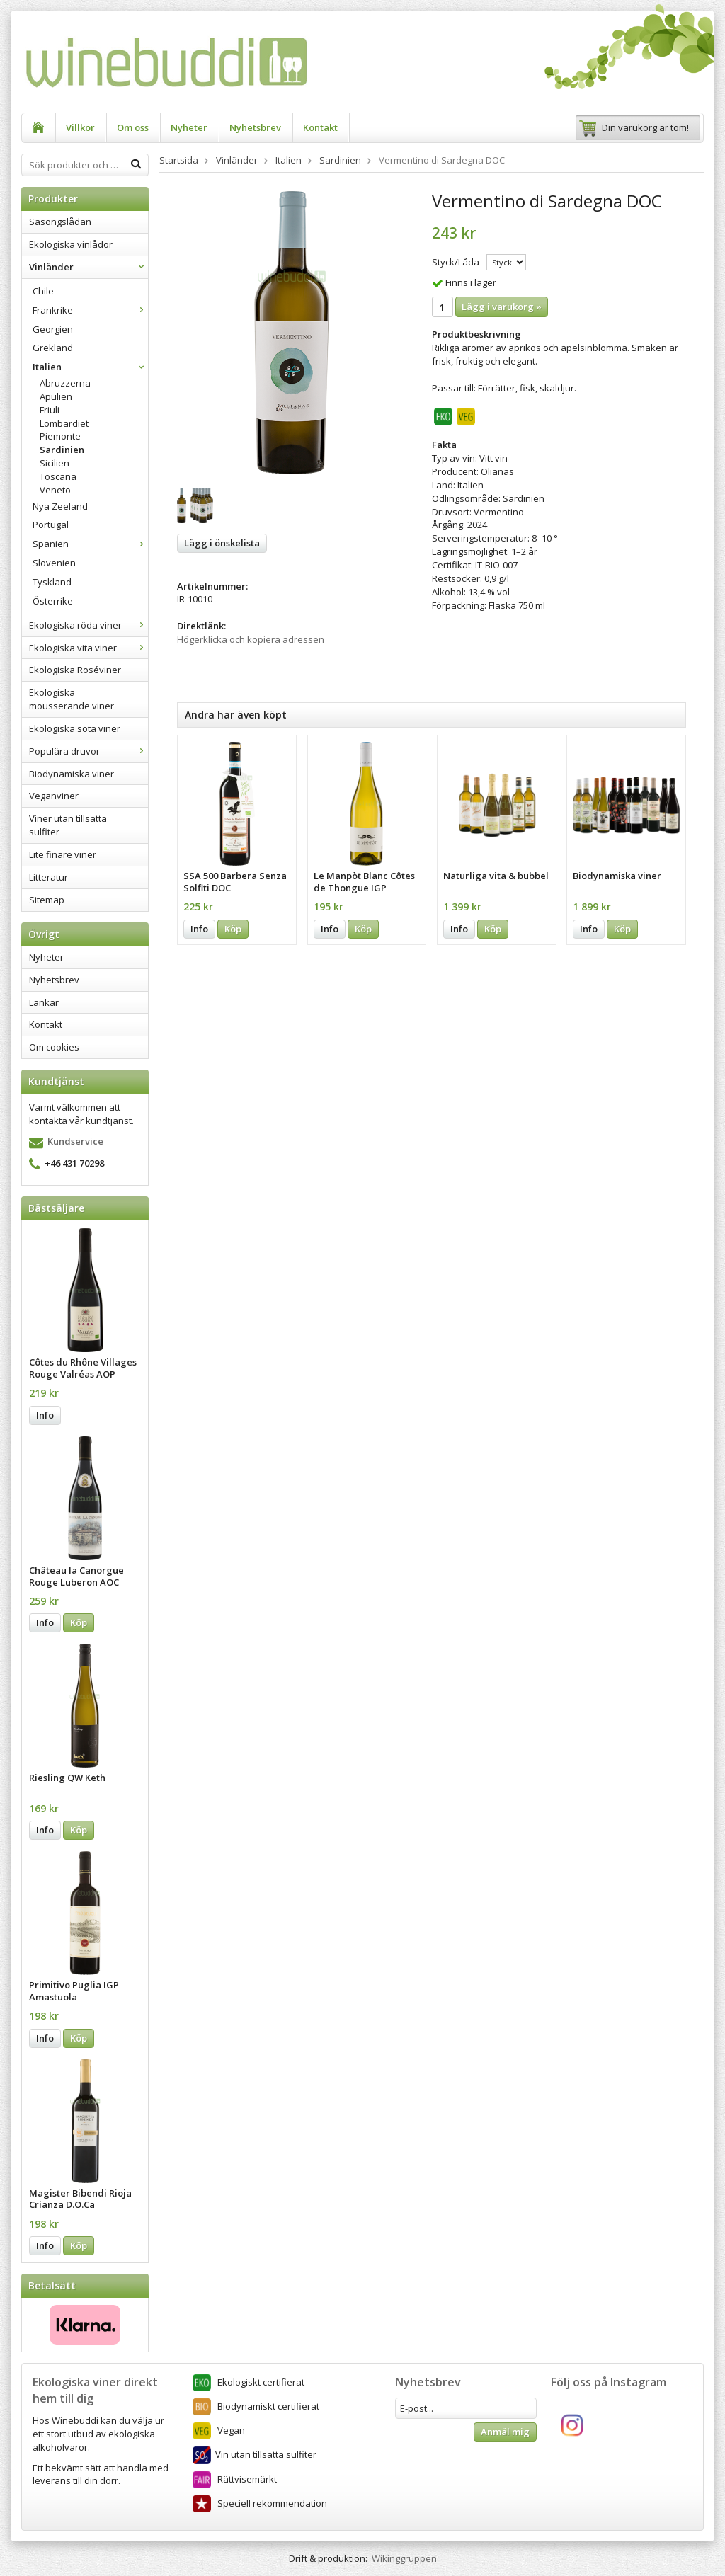 This screenshot has height=2576, width=725. I want to click on Chile, so click(43, 291).